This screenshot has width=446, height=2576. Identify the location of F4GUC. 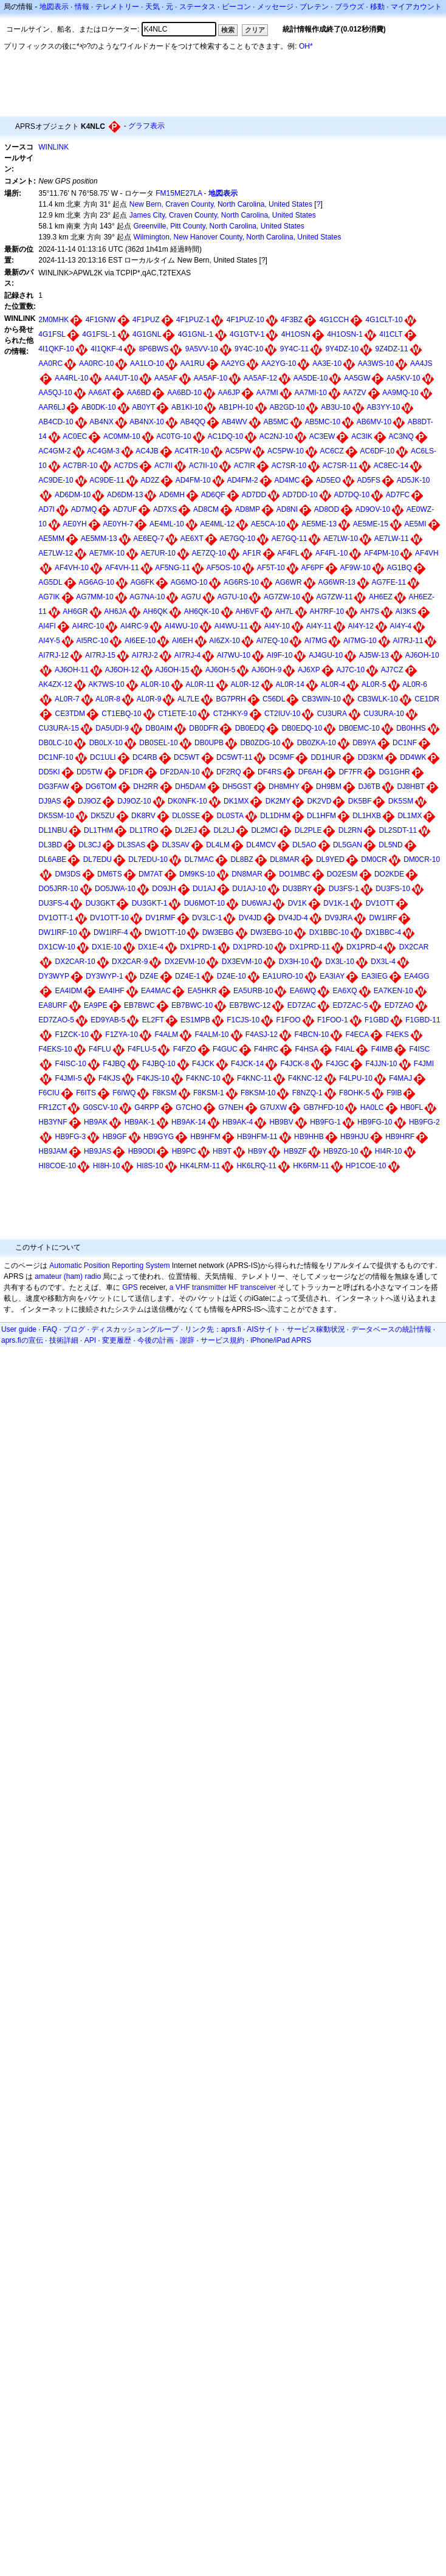
(225, 1049).